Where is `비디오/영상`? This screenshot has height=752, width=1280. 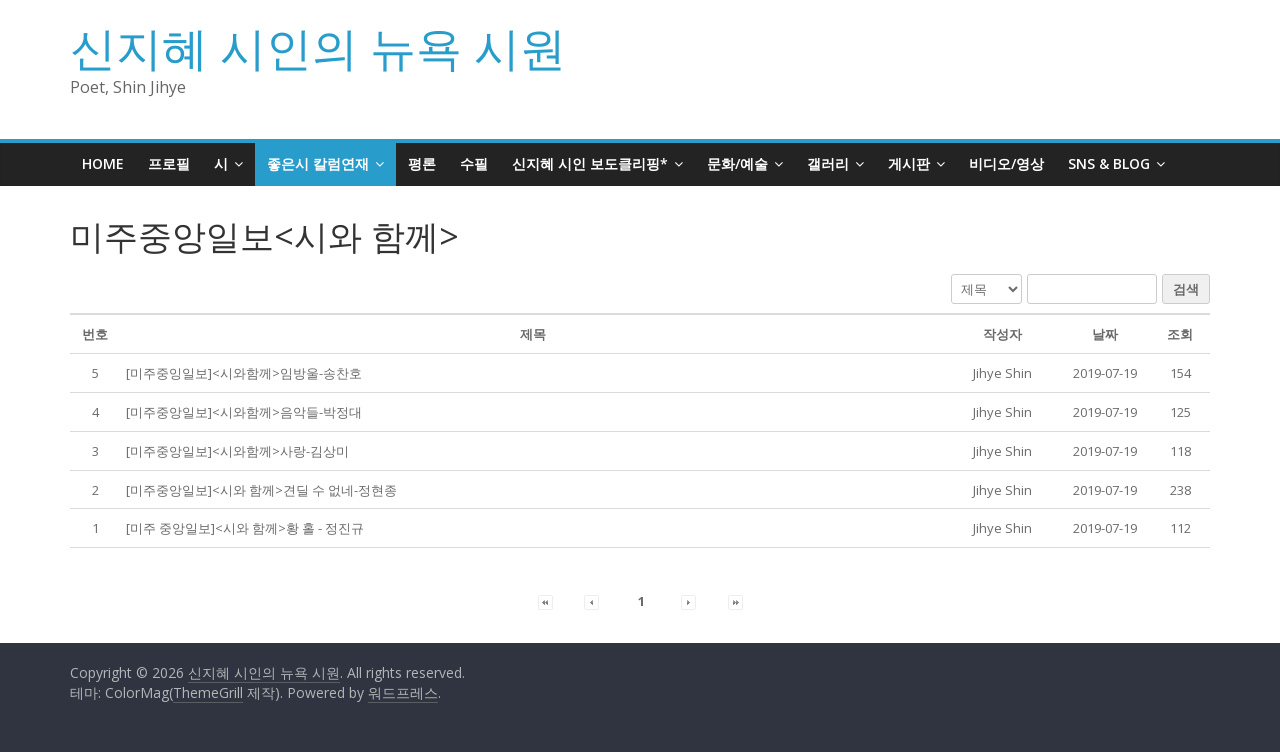 비디오/영상 is located at coordinates (1006, 163).